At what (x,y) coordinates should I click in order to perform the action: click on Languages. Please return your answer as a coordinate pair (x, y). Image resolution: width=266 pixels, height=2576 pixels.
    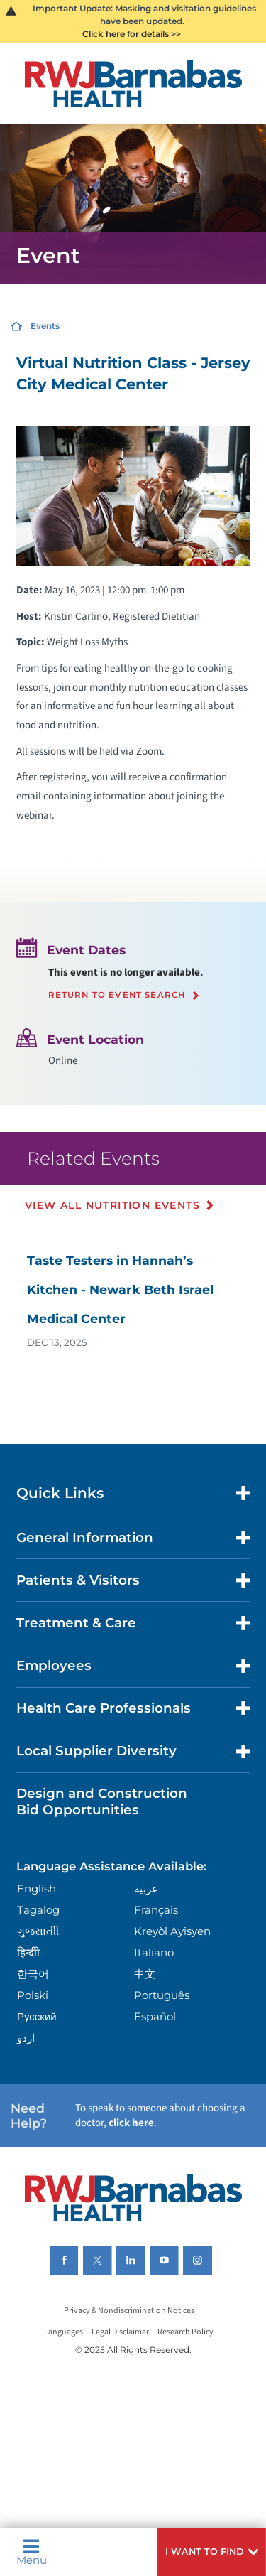
    Looking at the image, I should click on (63, 2332).